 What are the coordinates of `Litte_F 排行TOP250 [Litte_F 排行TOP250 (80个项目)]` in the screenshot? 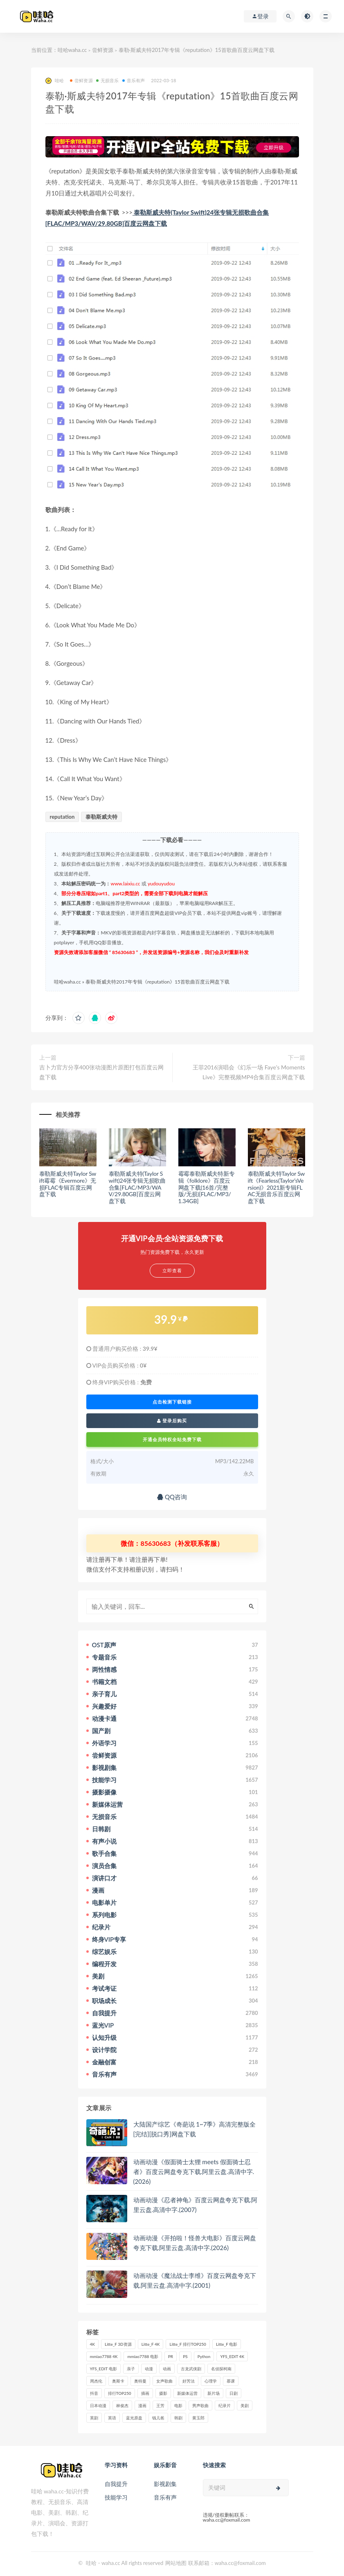 It's located at (187, 2344).